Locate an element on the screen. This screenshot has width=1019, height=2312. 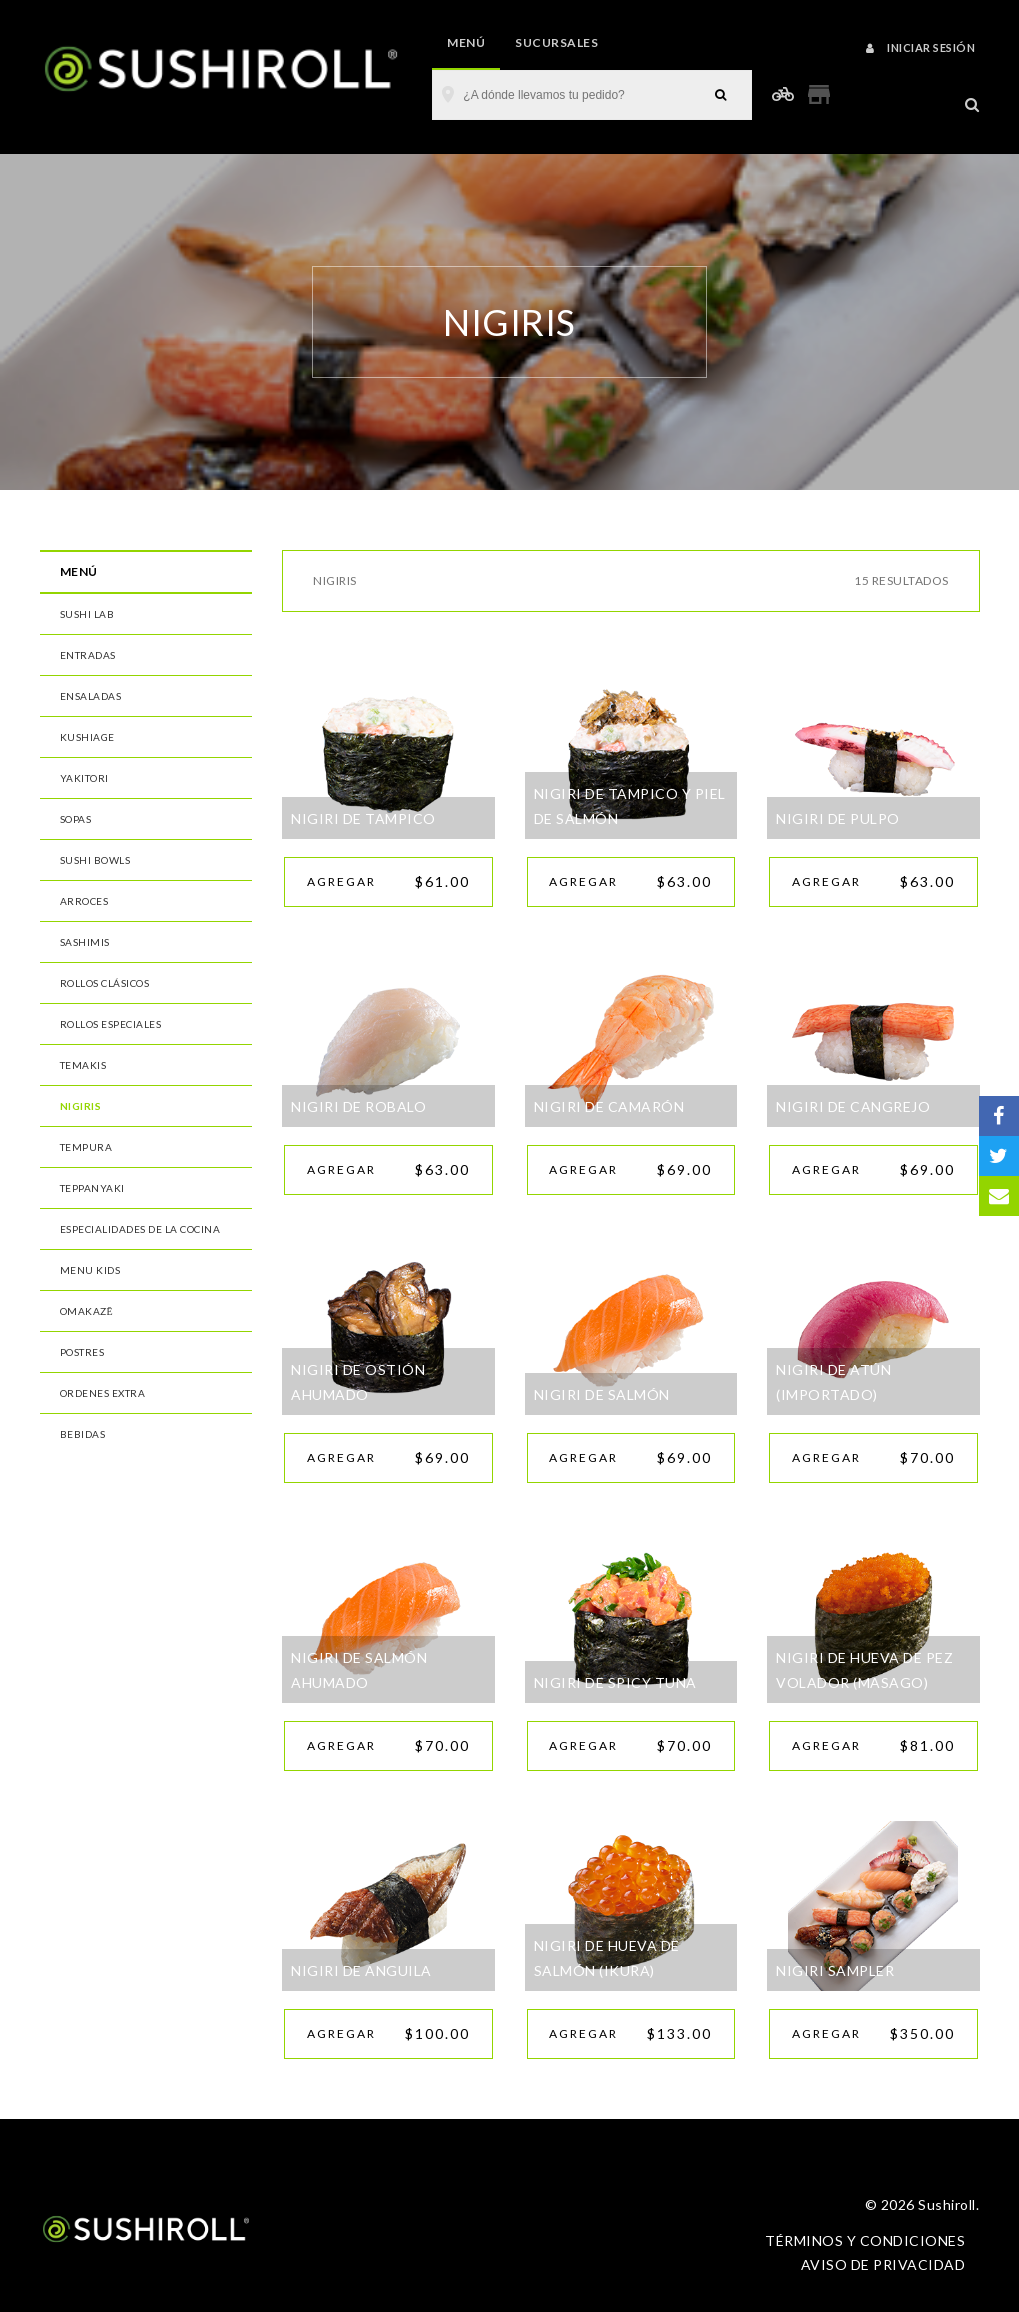
Yakitori is located at coordinates (84, 778).